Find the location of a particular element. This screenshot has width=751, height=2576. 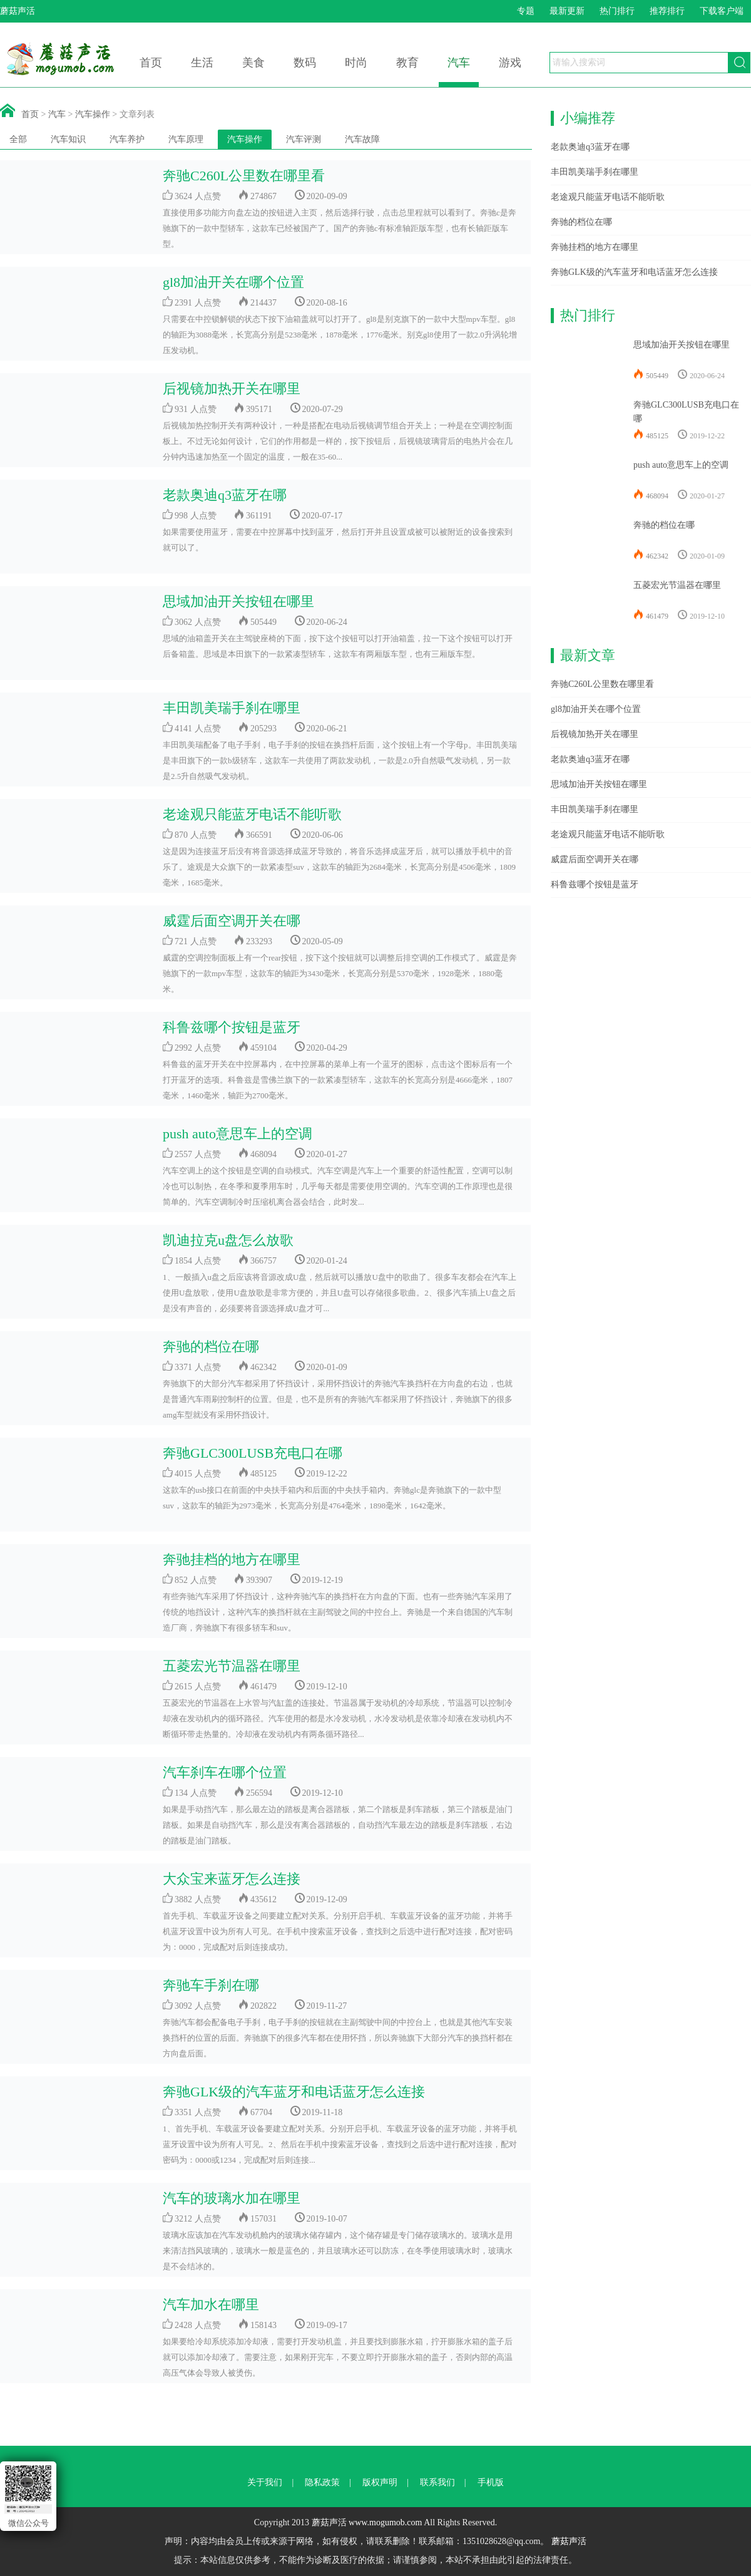

汽车知识 is located at coordinates (68, 139).